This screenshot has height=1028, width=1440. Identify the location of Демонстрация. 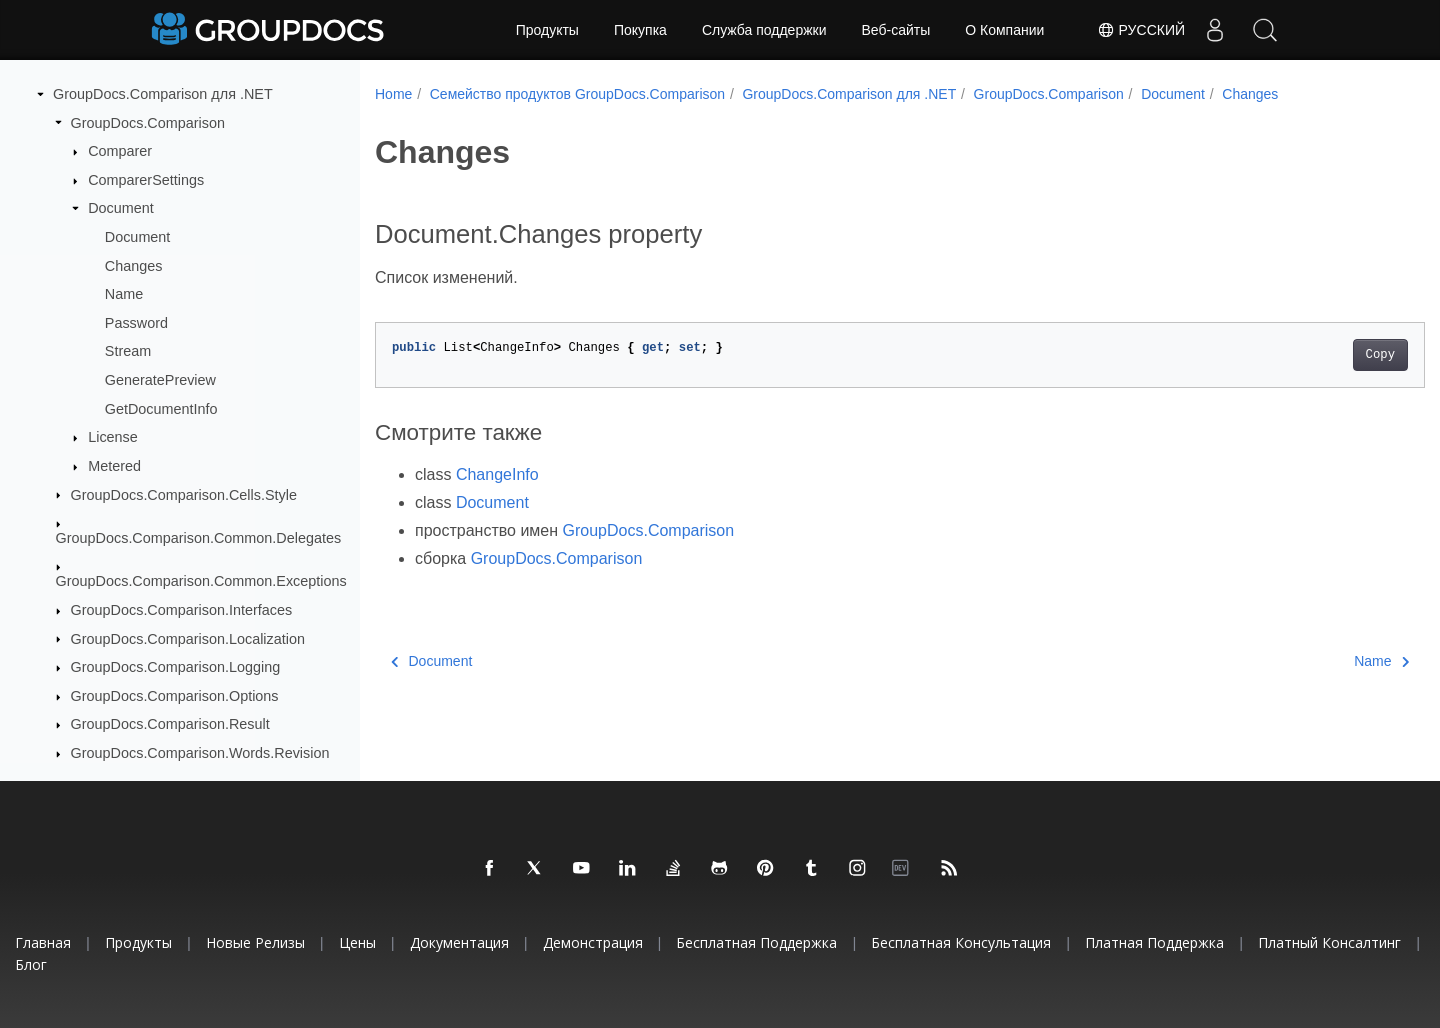
(593, 942).